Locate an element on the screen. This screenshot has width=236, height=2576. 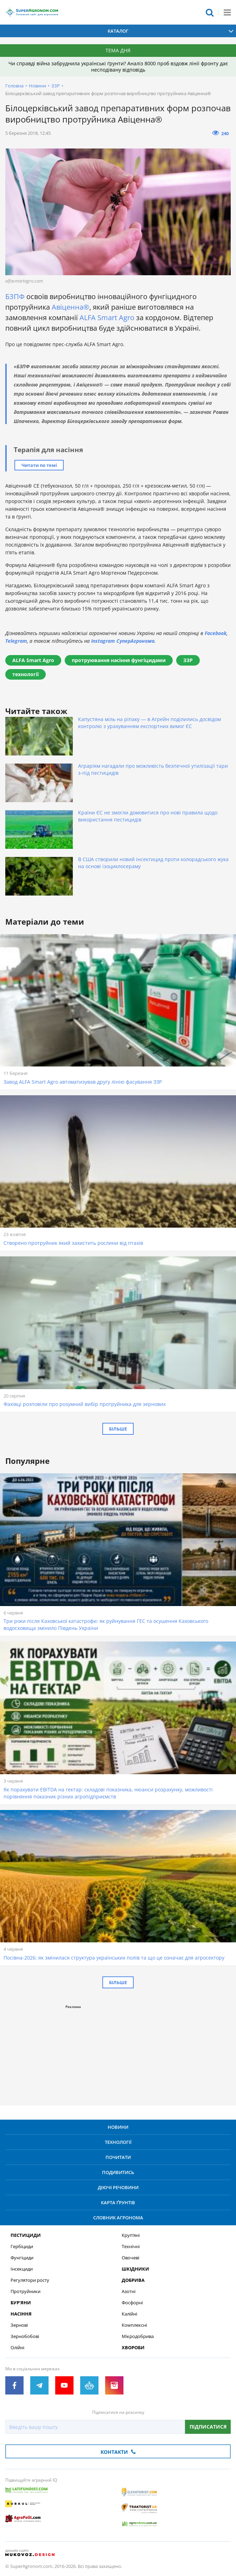
Добрива is located at coordinates (133, 2280).